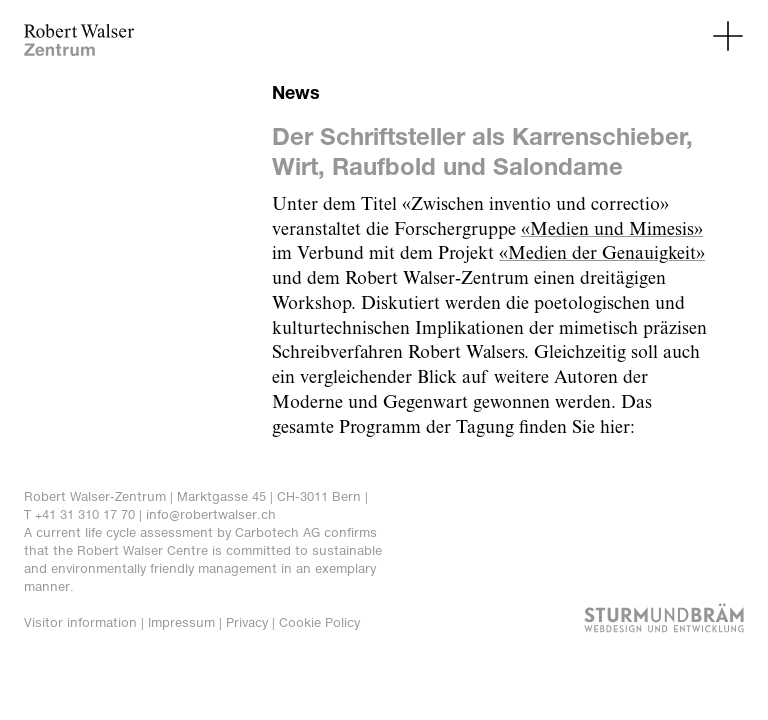 This screenshot has height=720, width=768. I want to click on Privacy, so click(247, 622).